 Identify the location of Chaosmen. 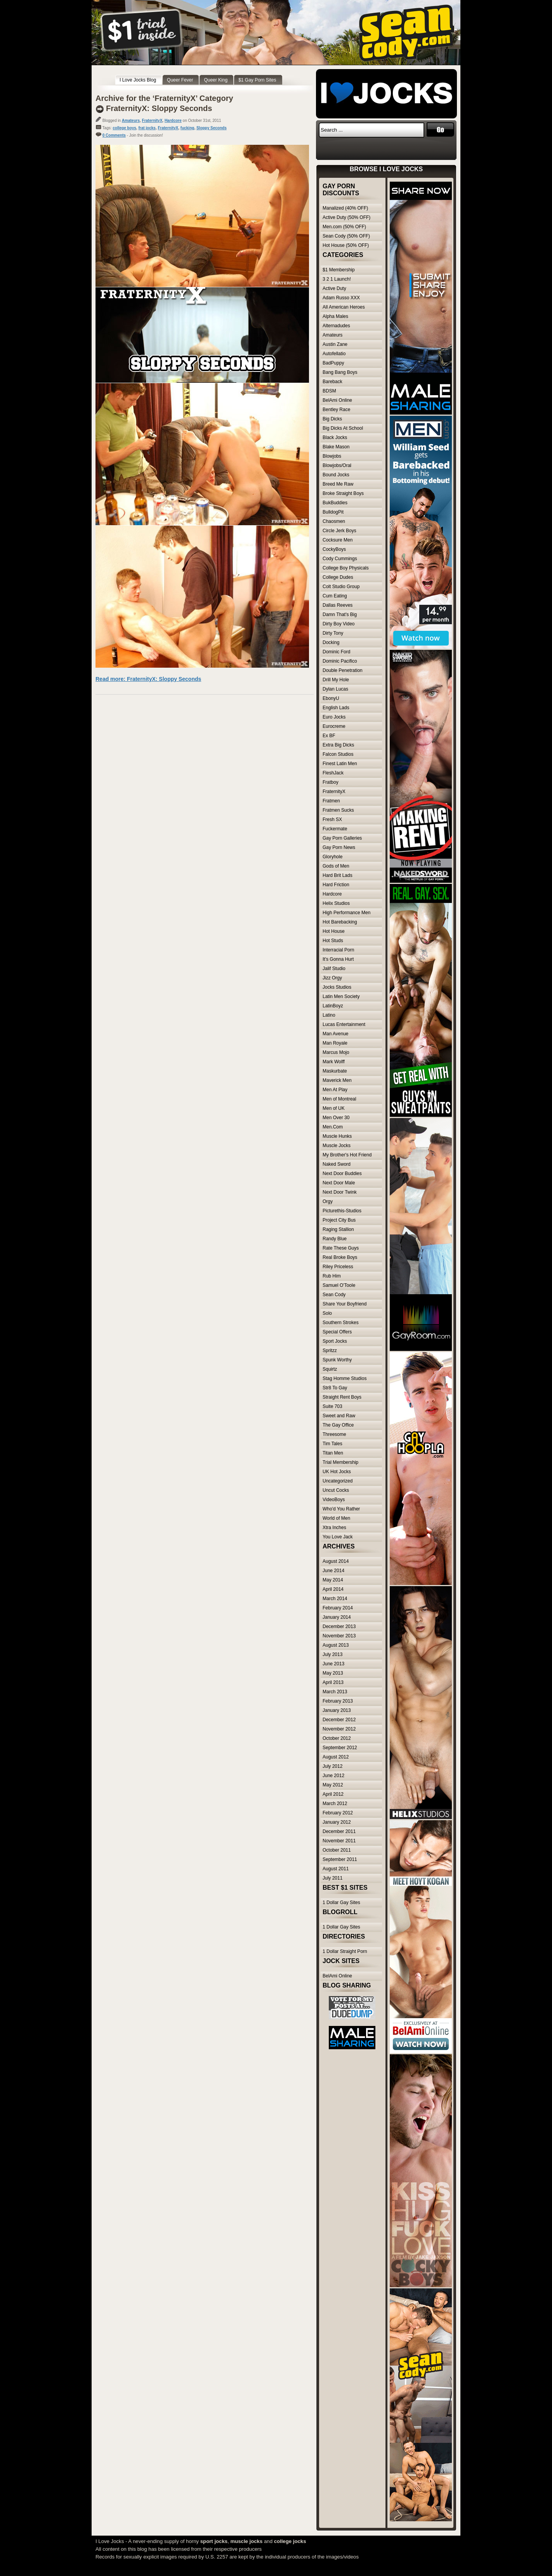
(334, 521).